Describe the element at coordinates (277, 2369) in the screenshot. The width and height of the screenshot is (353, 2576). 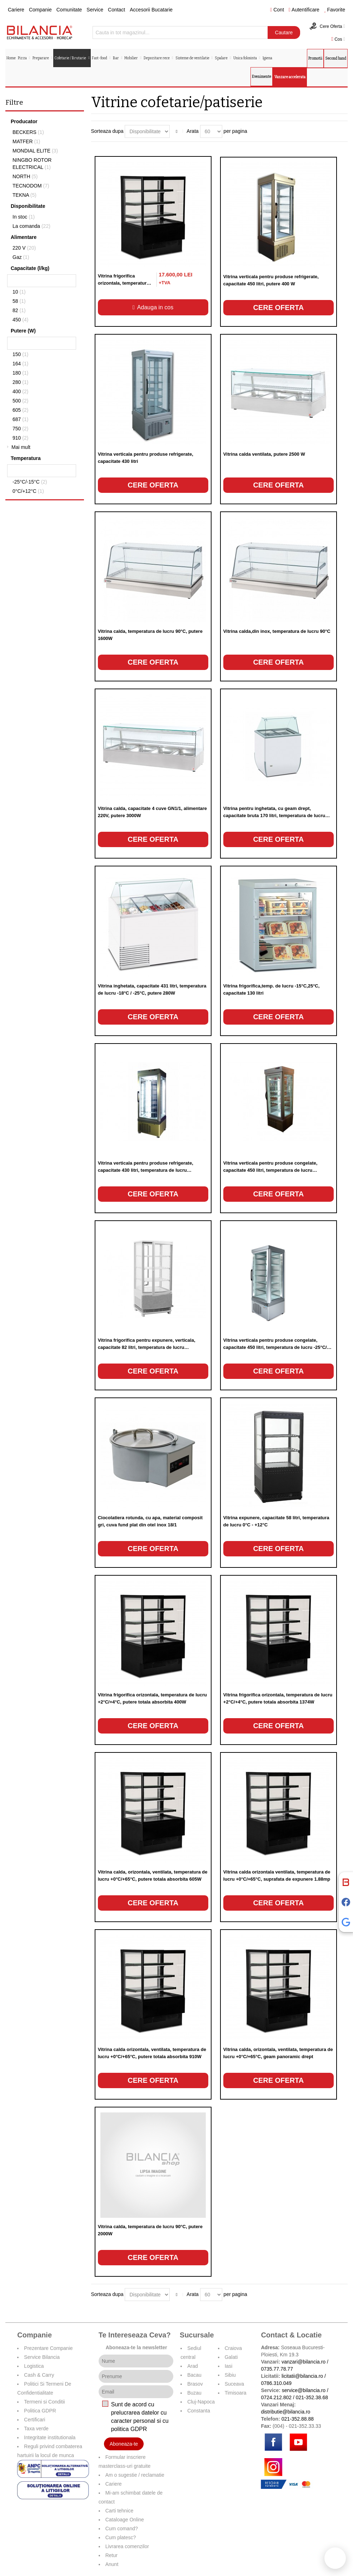
I see `0735.77.78.77` at that location.